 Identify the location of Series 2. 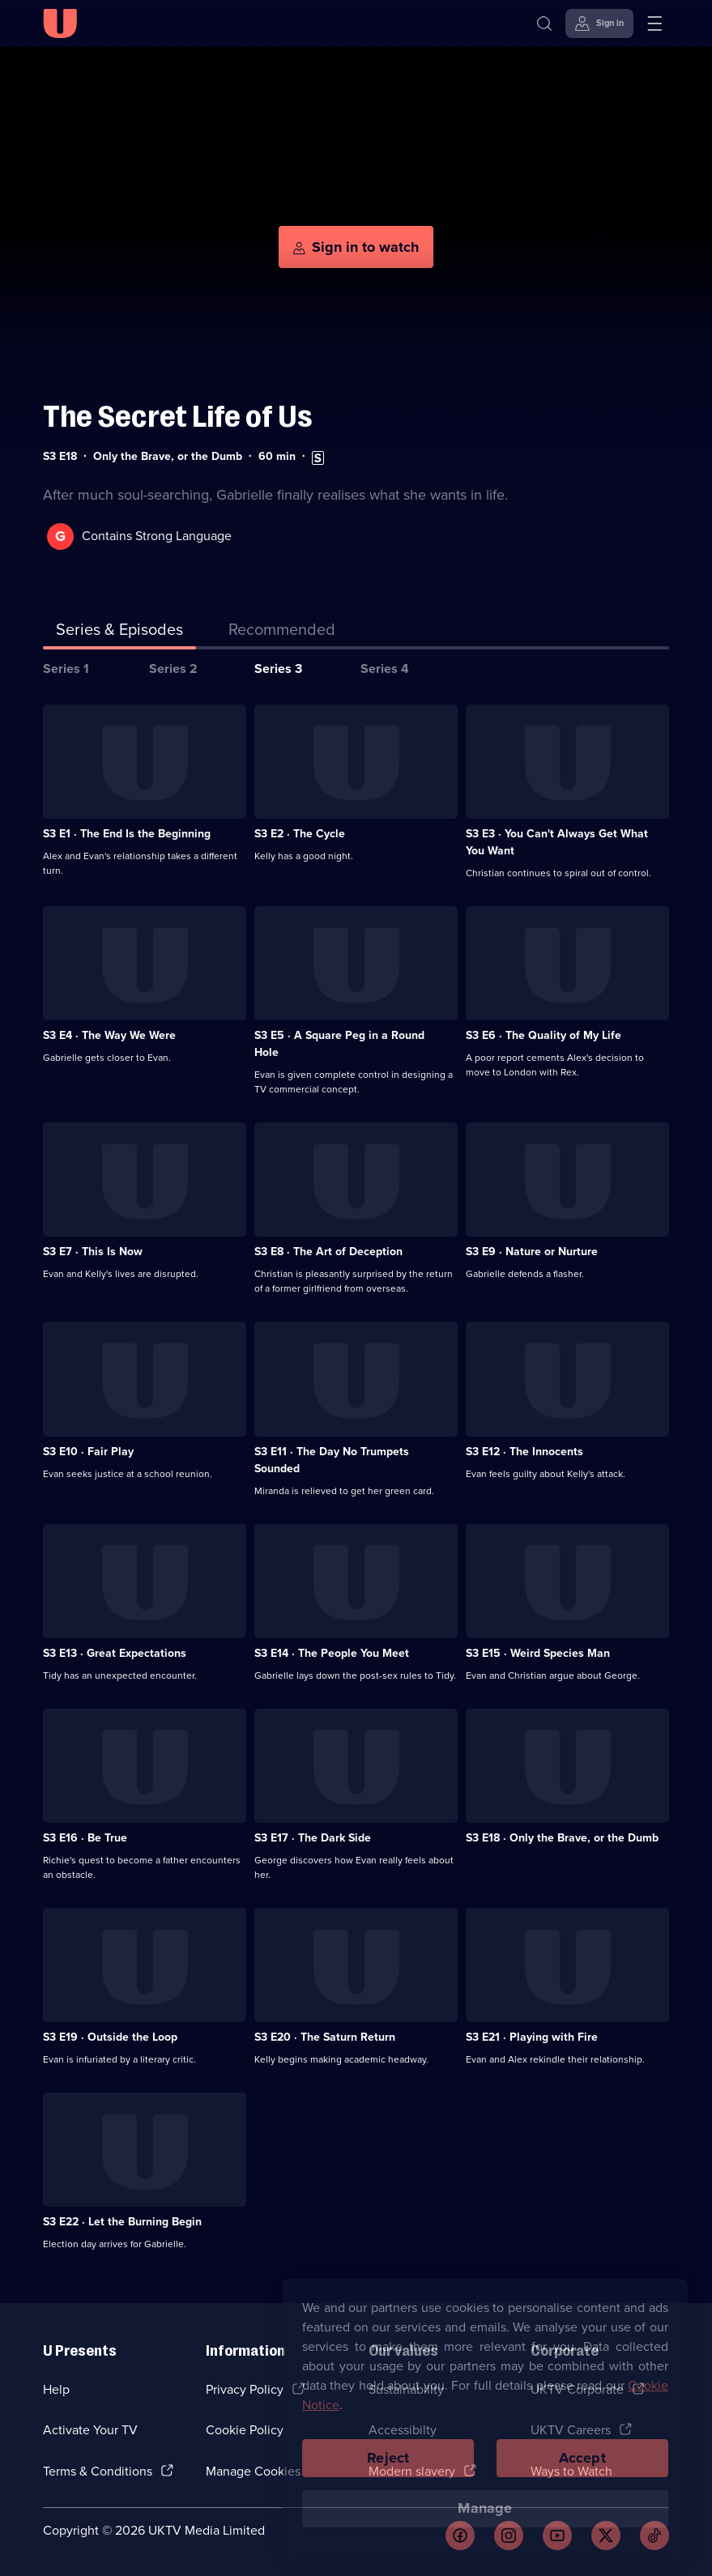
(173, 668).